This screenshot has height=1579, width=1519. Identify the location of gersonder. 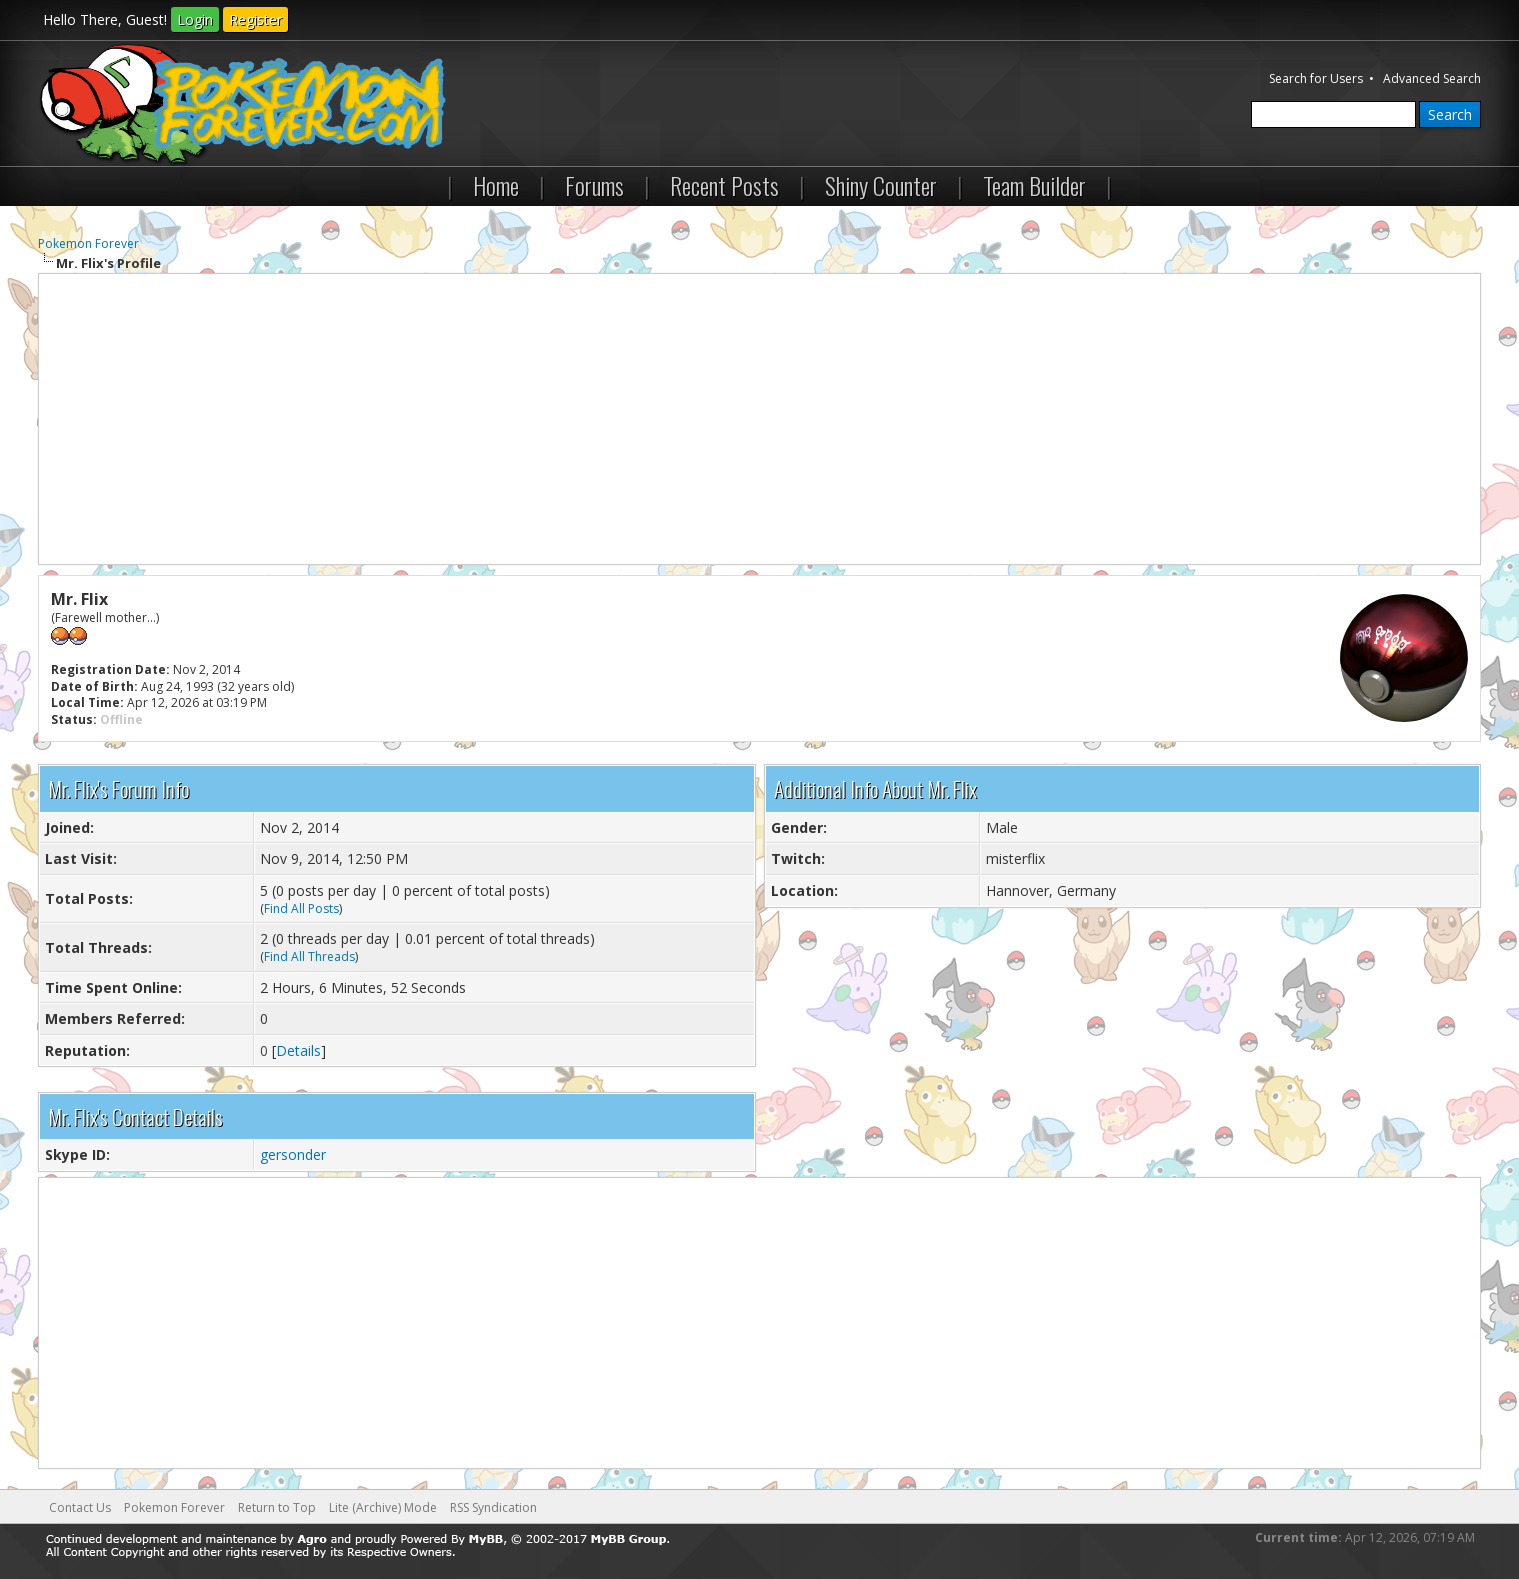
(293, 1154).